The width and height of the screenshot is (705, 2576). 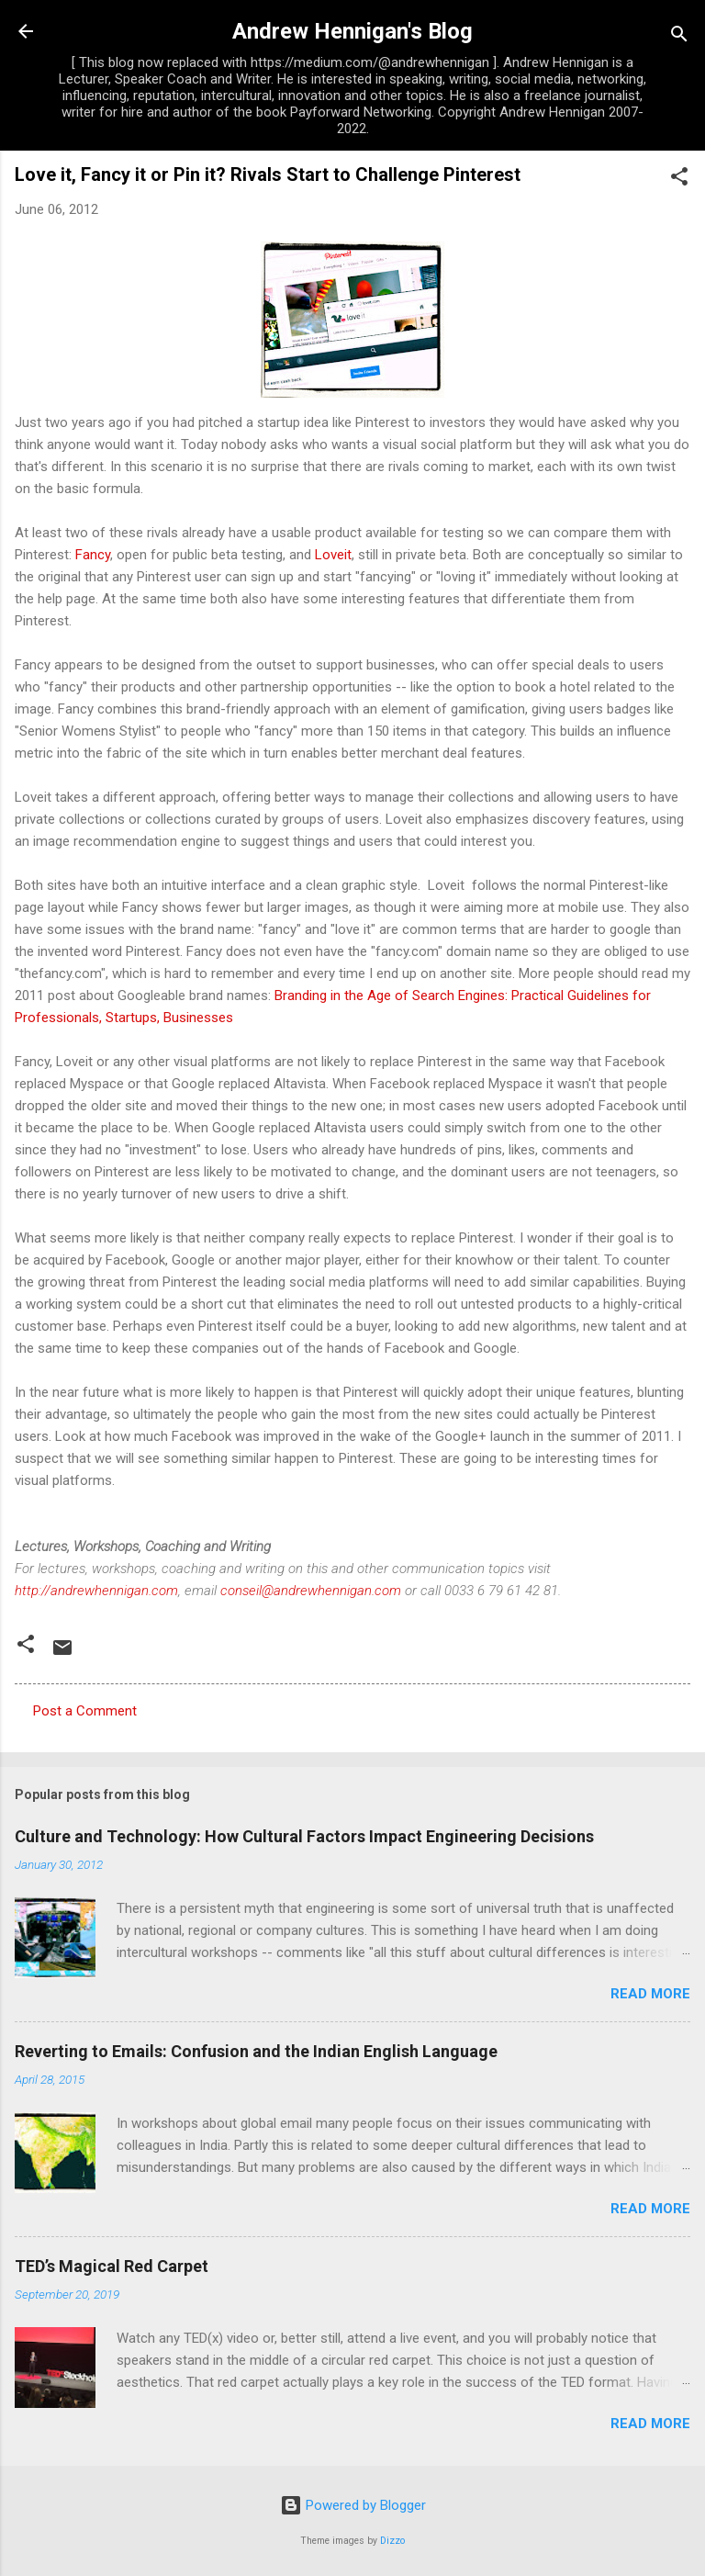 I want to click on Dizzo, so click(x=392, y=2541).